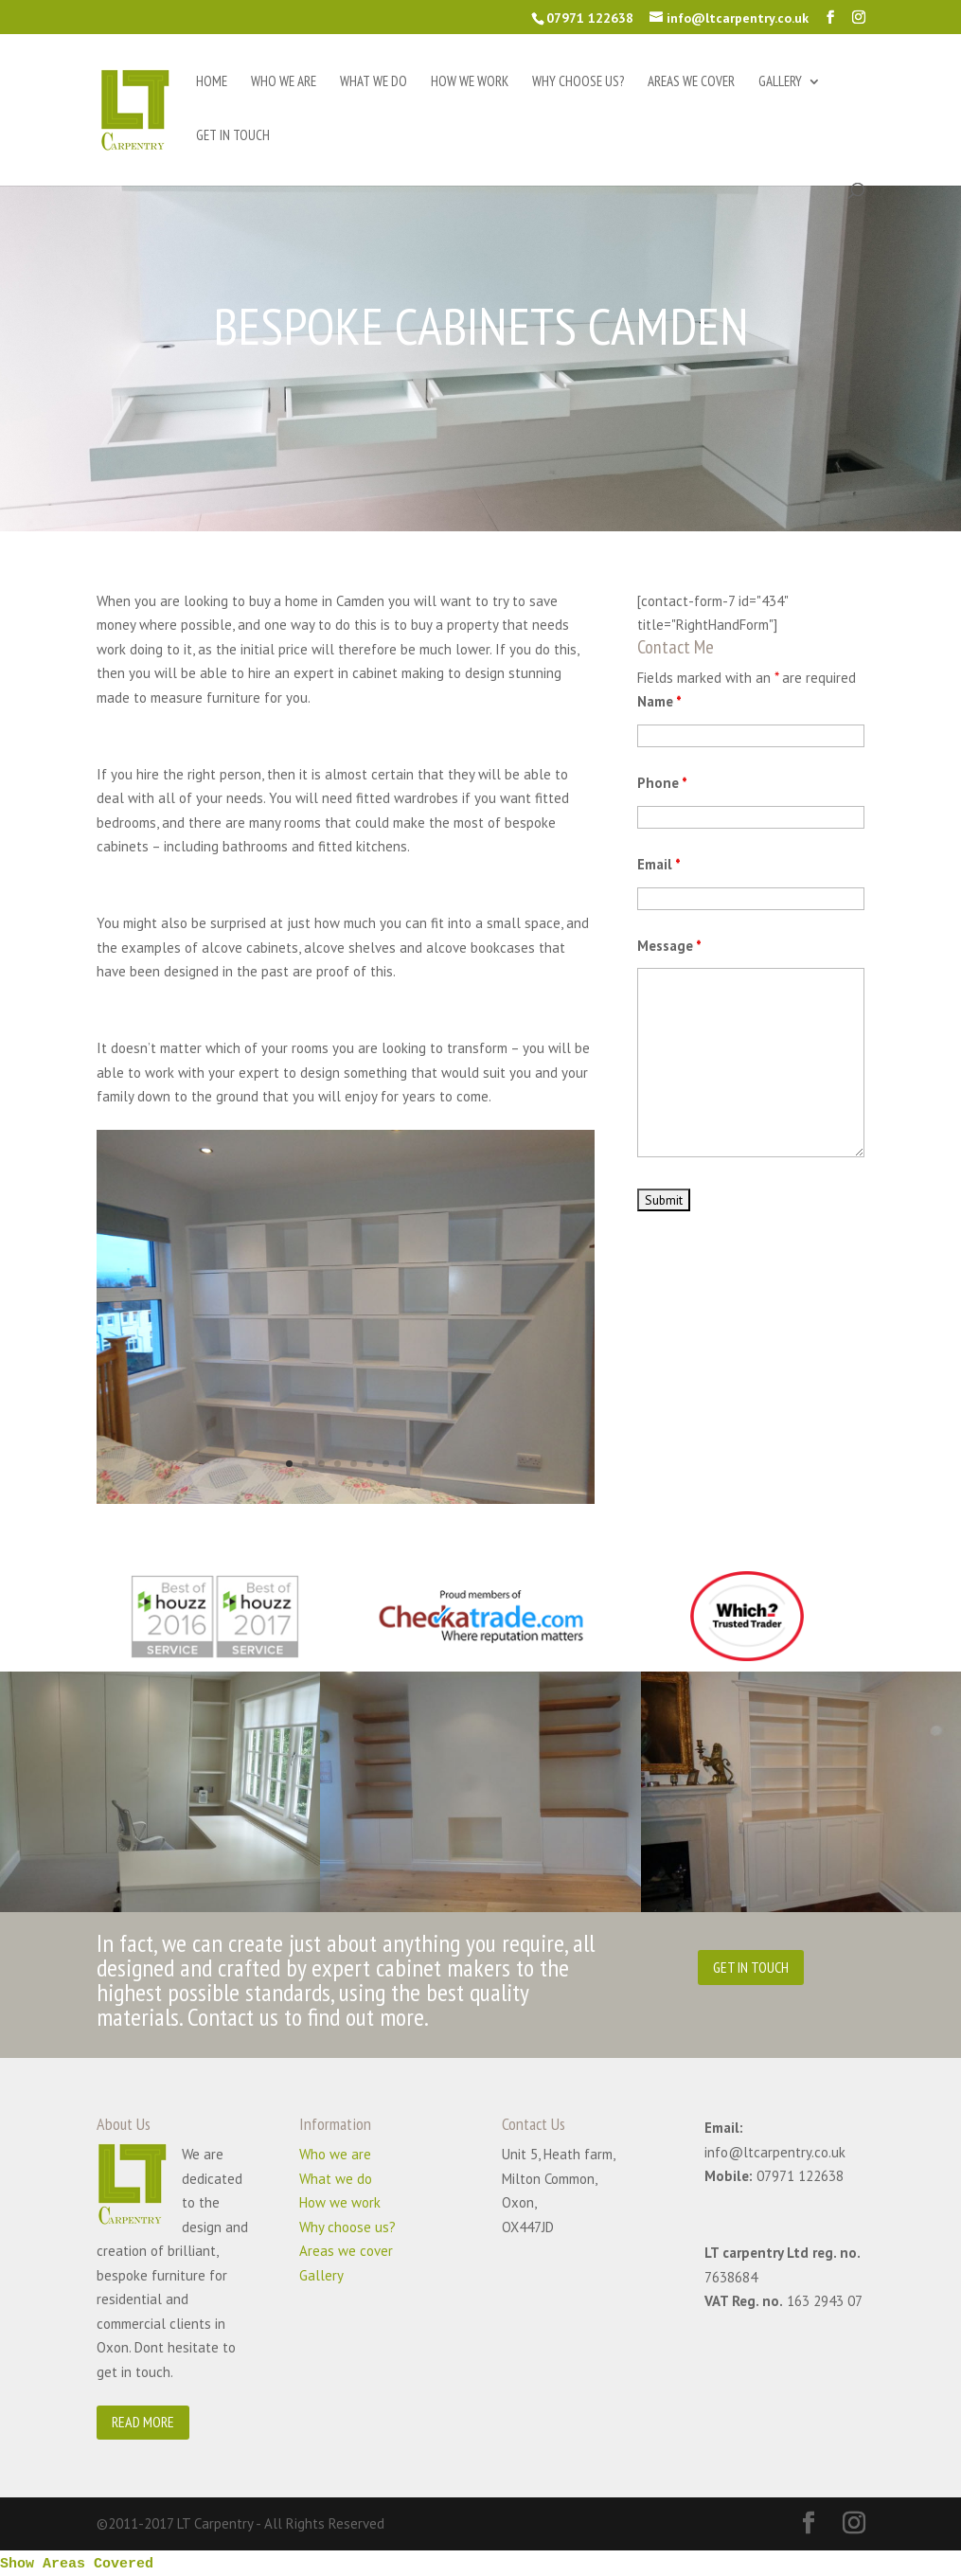 The width and height of the screenshot is (961, 2576). What do you see at coordinates (662, 783) in the screenshot?
I see `Phone` at bounding box center [662, 783].